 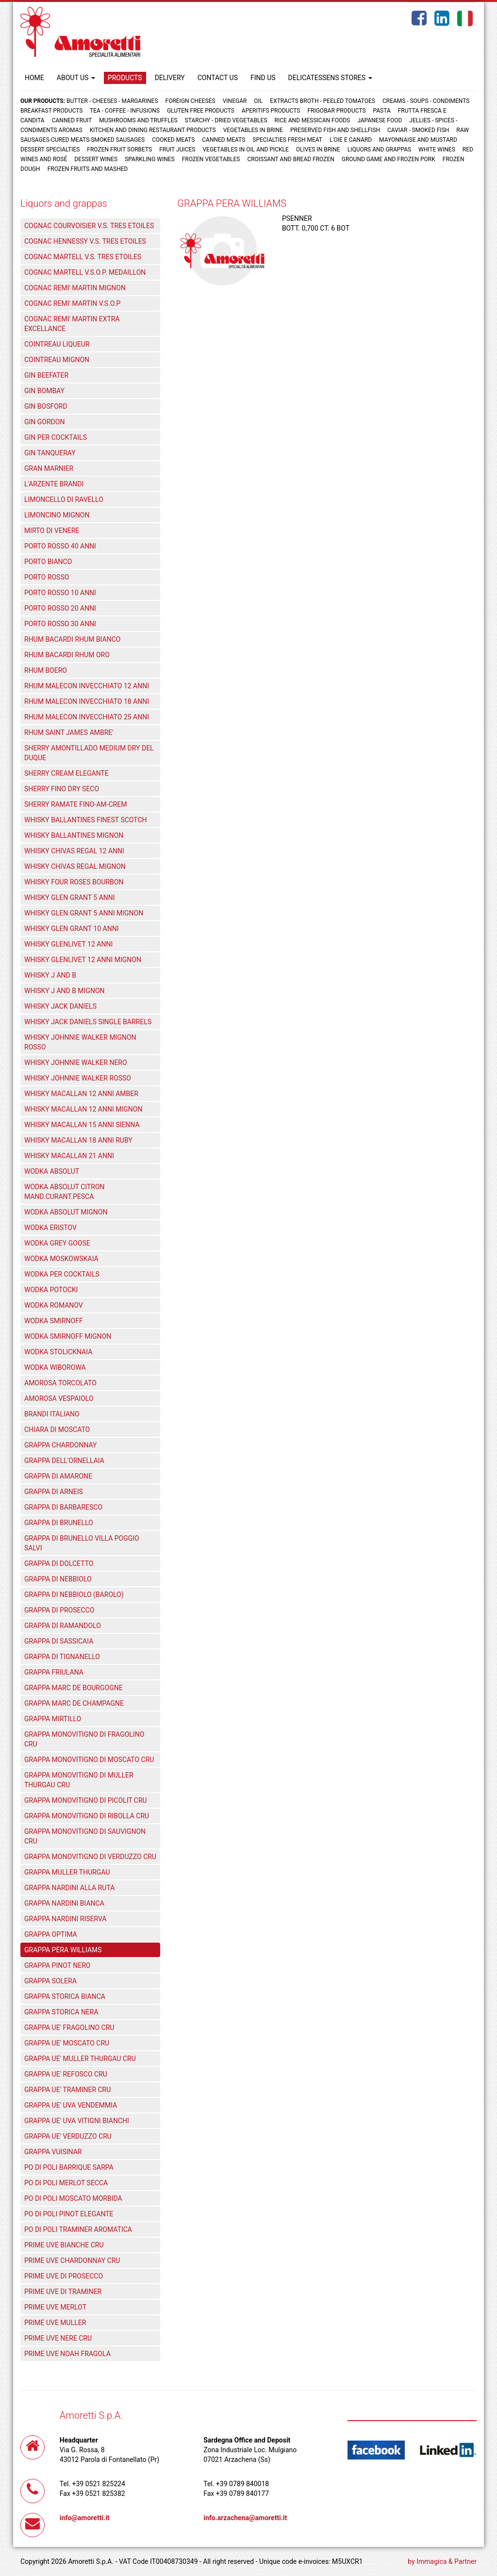 I want to click on FIND US, so click(x=263, y=78).